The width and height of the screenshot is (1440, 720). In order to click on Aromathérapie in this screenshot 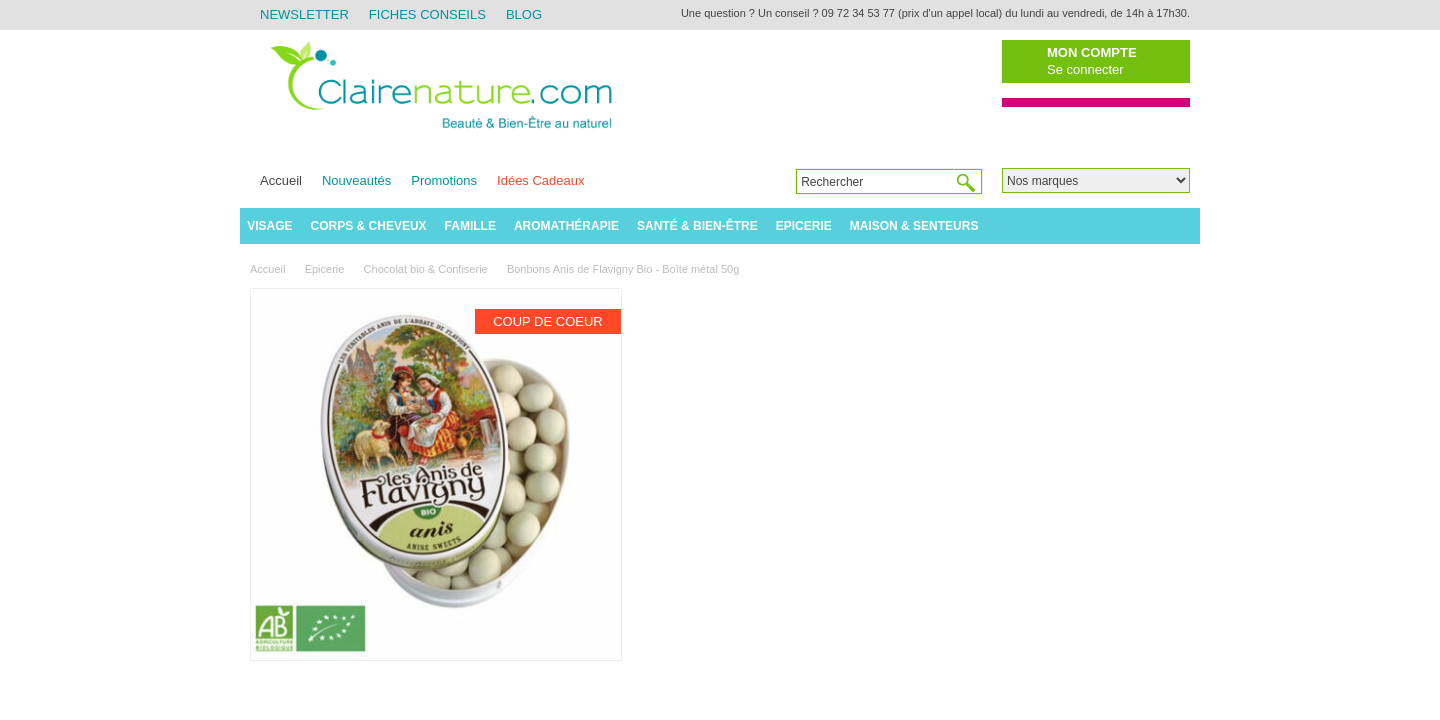, I will do `click(566, 226)`.